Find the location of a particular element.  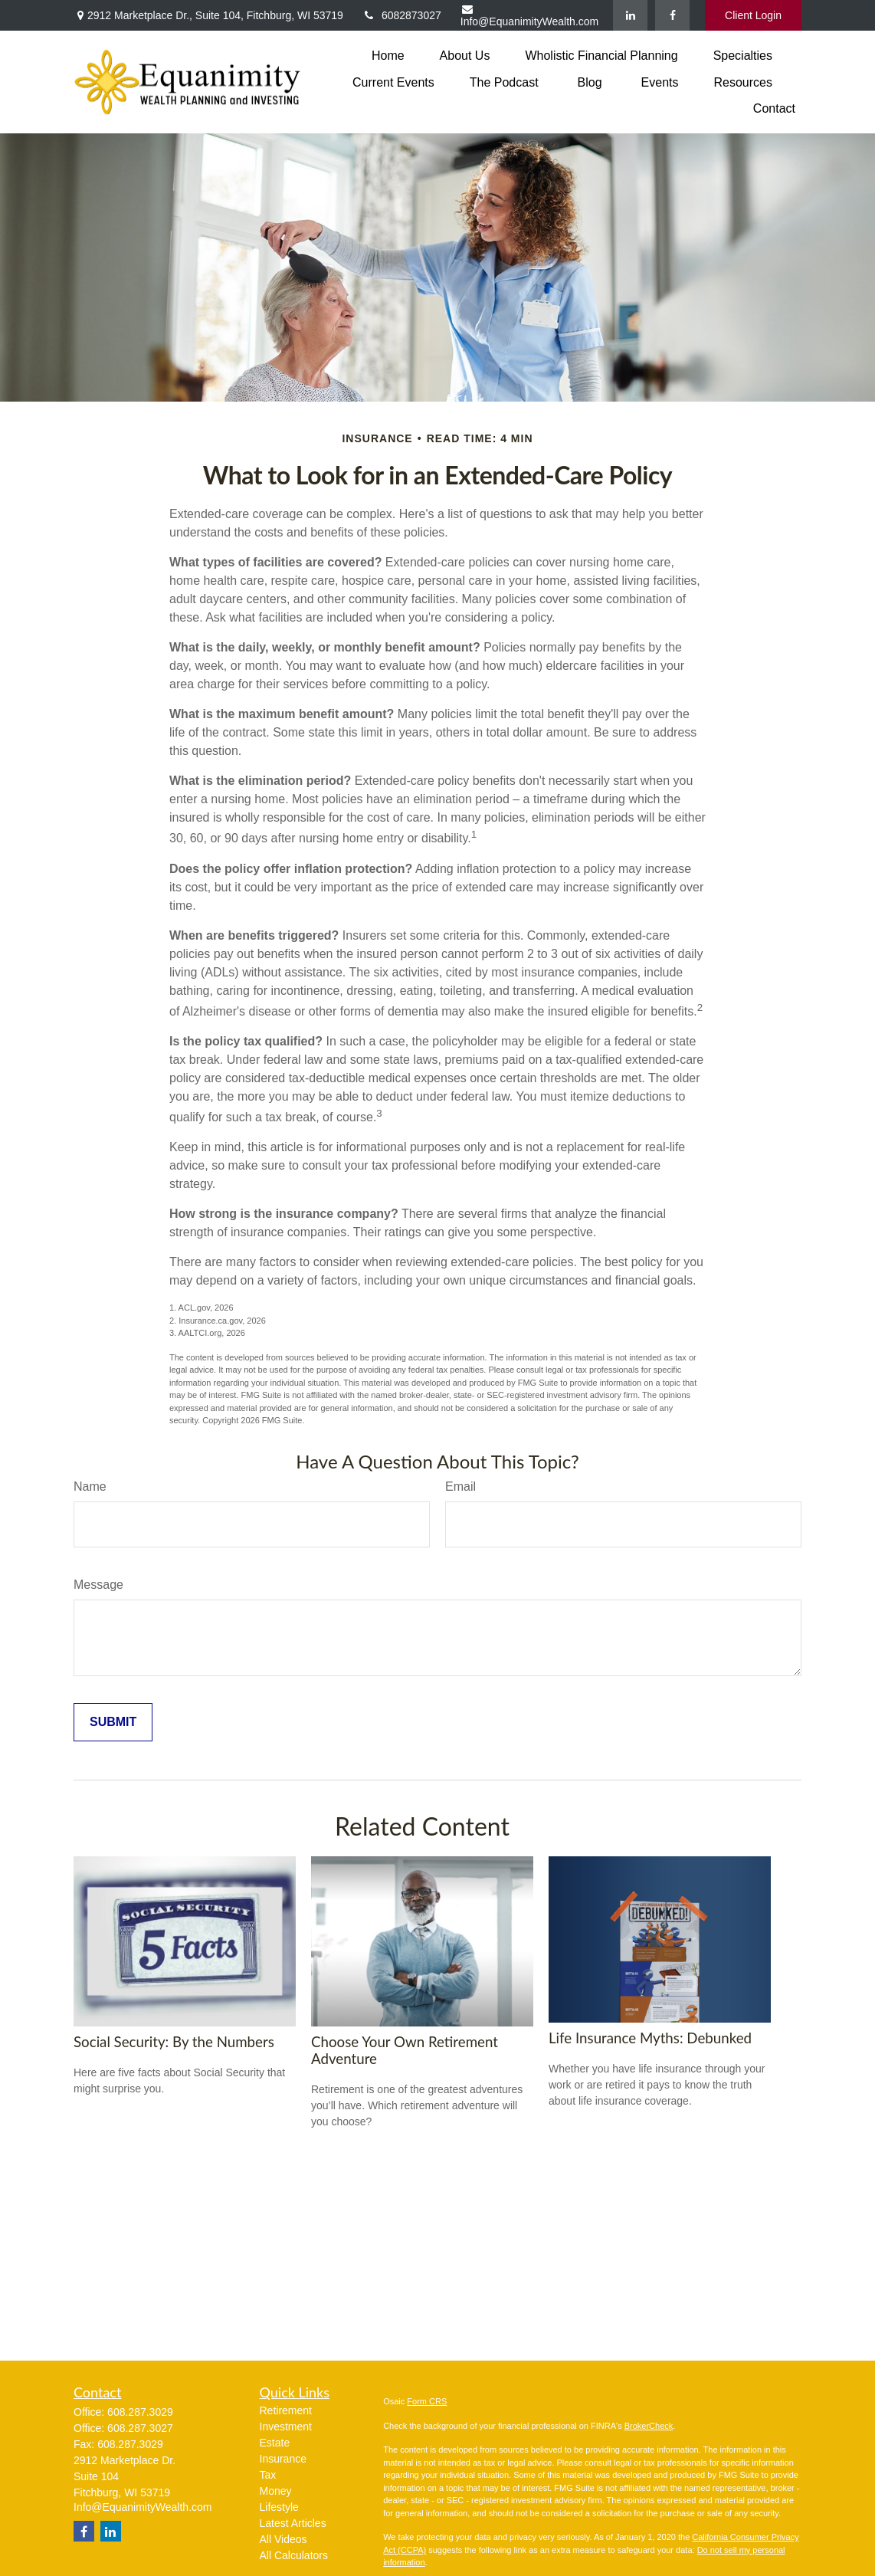

[Submit form] is located at coordinates (113, 1722).